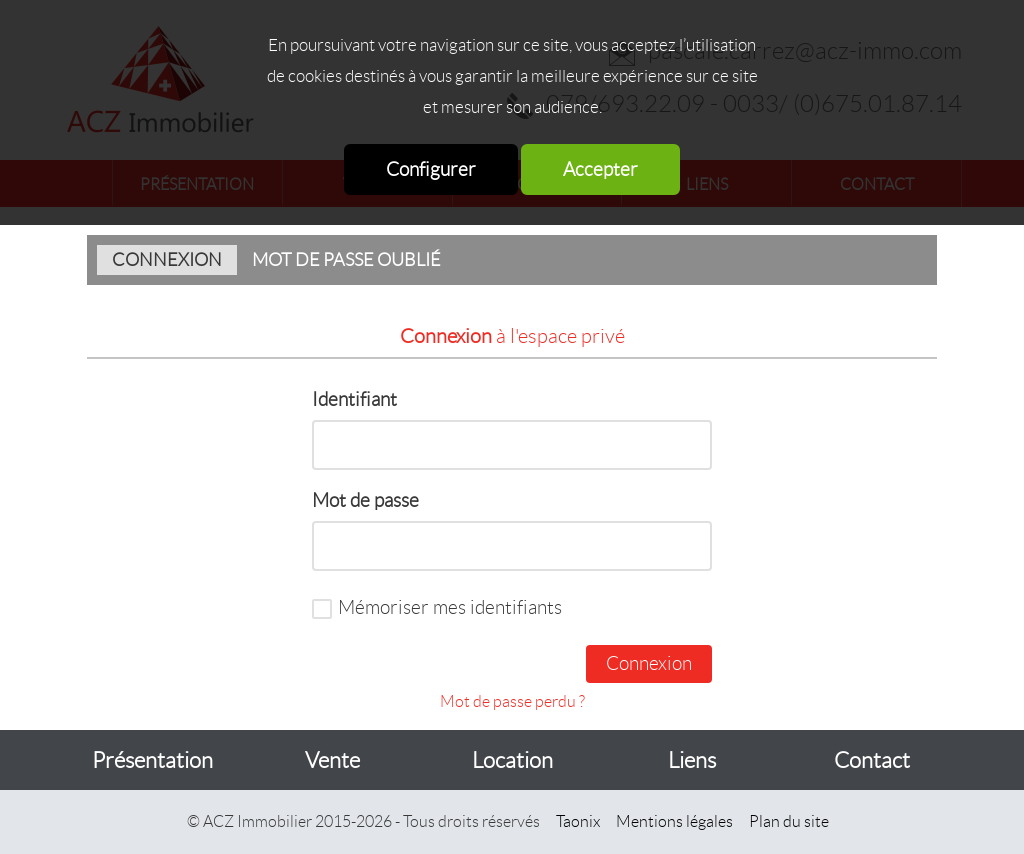 This screenshot has height=854, width=1024. Describe the element at coordinates (450, 607) in the screenshot. I see `Mémoriser mes identifiants` at that location.